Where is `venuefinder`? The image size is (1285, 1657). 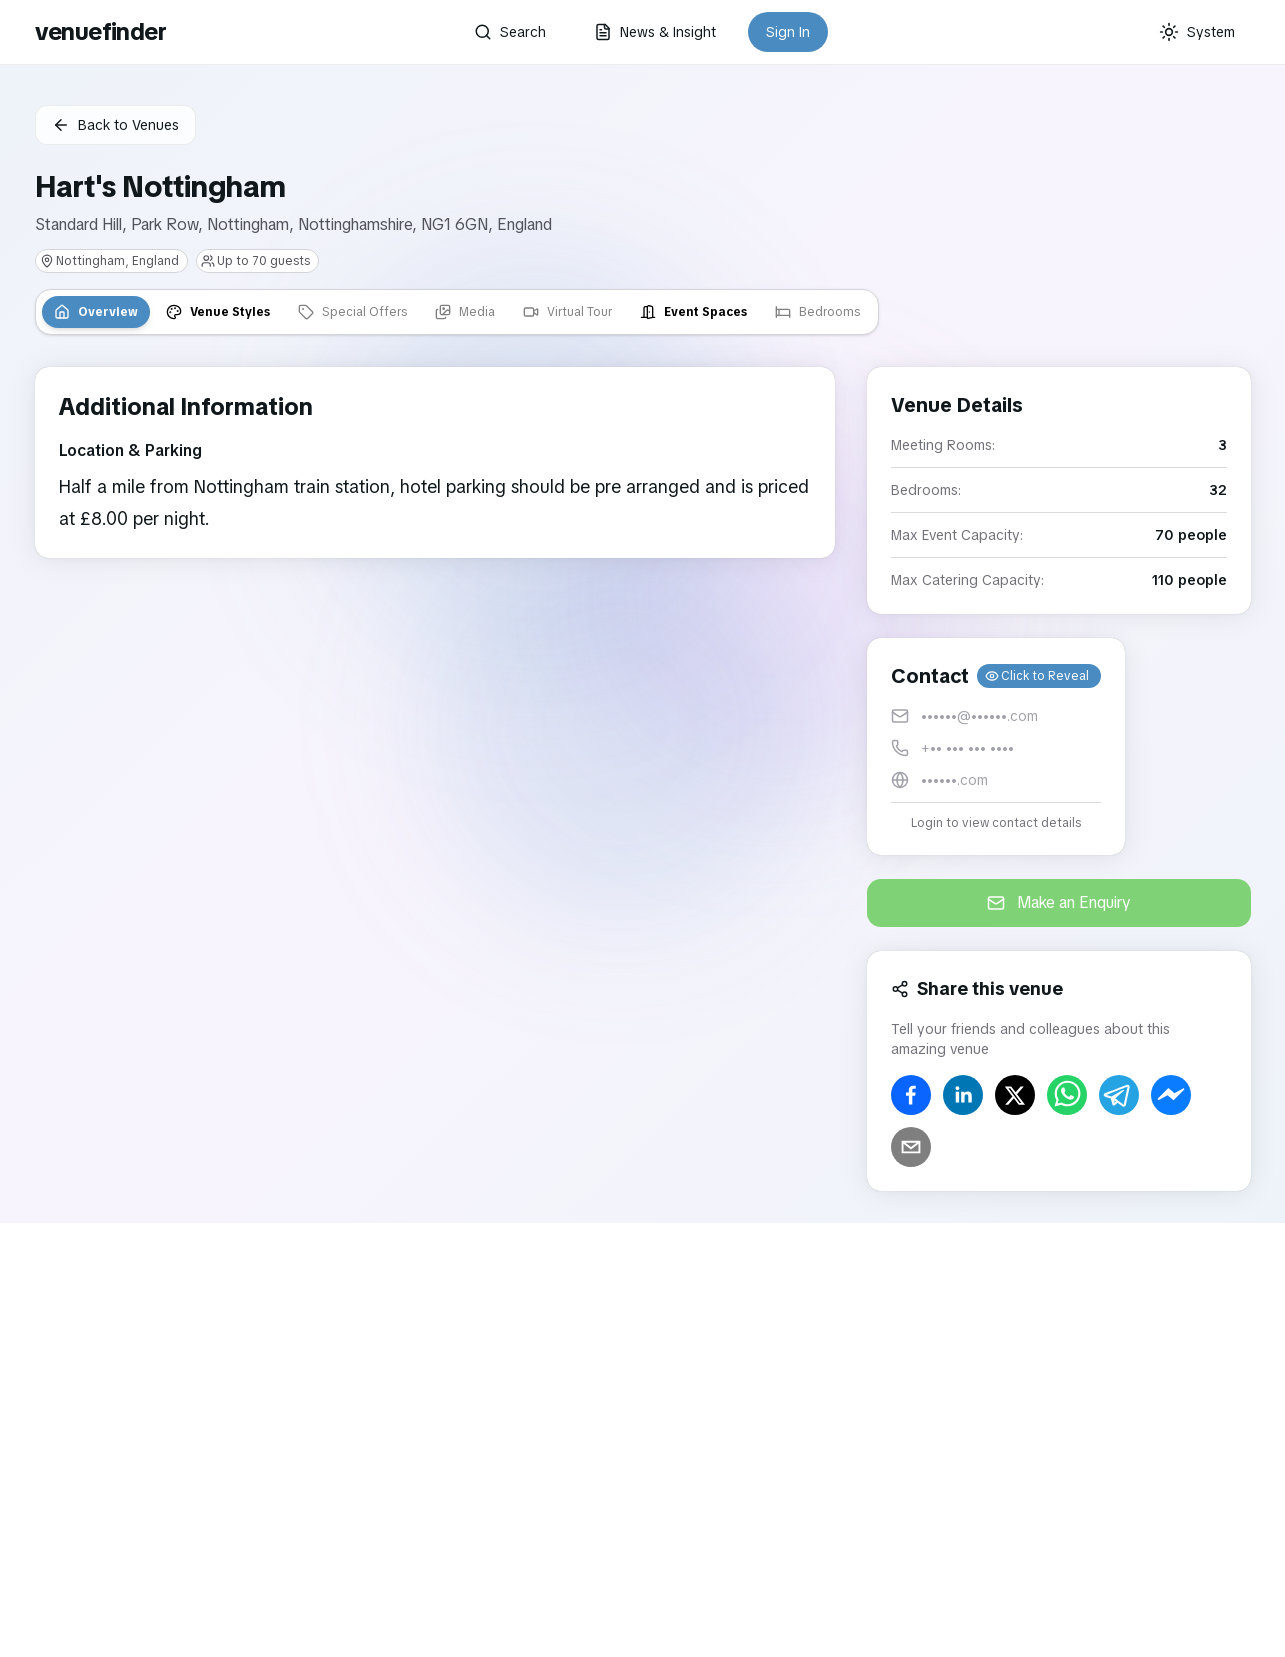 venuefinder is located at coordinates (100, 31).